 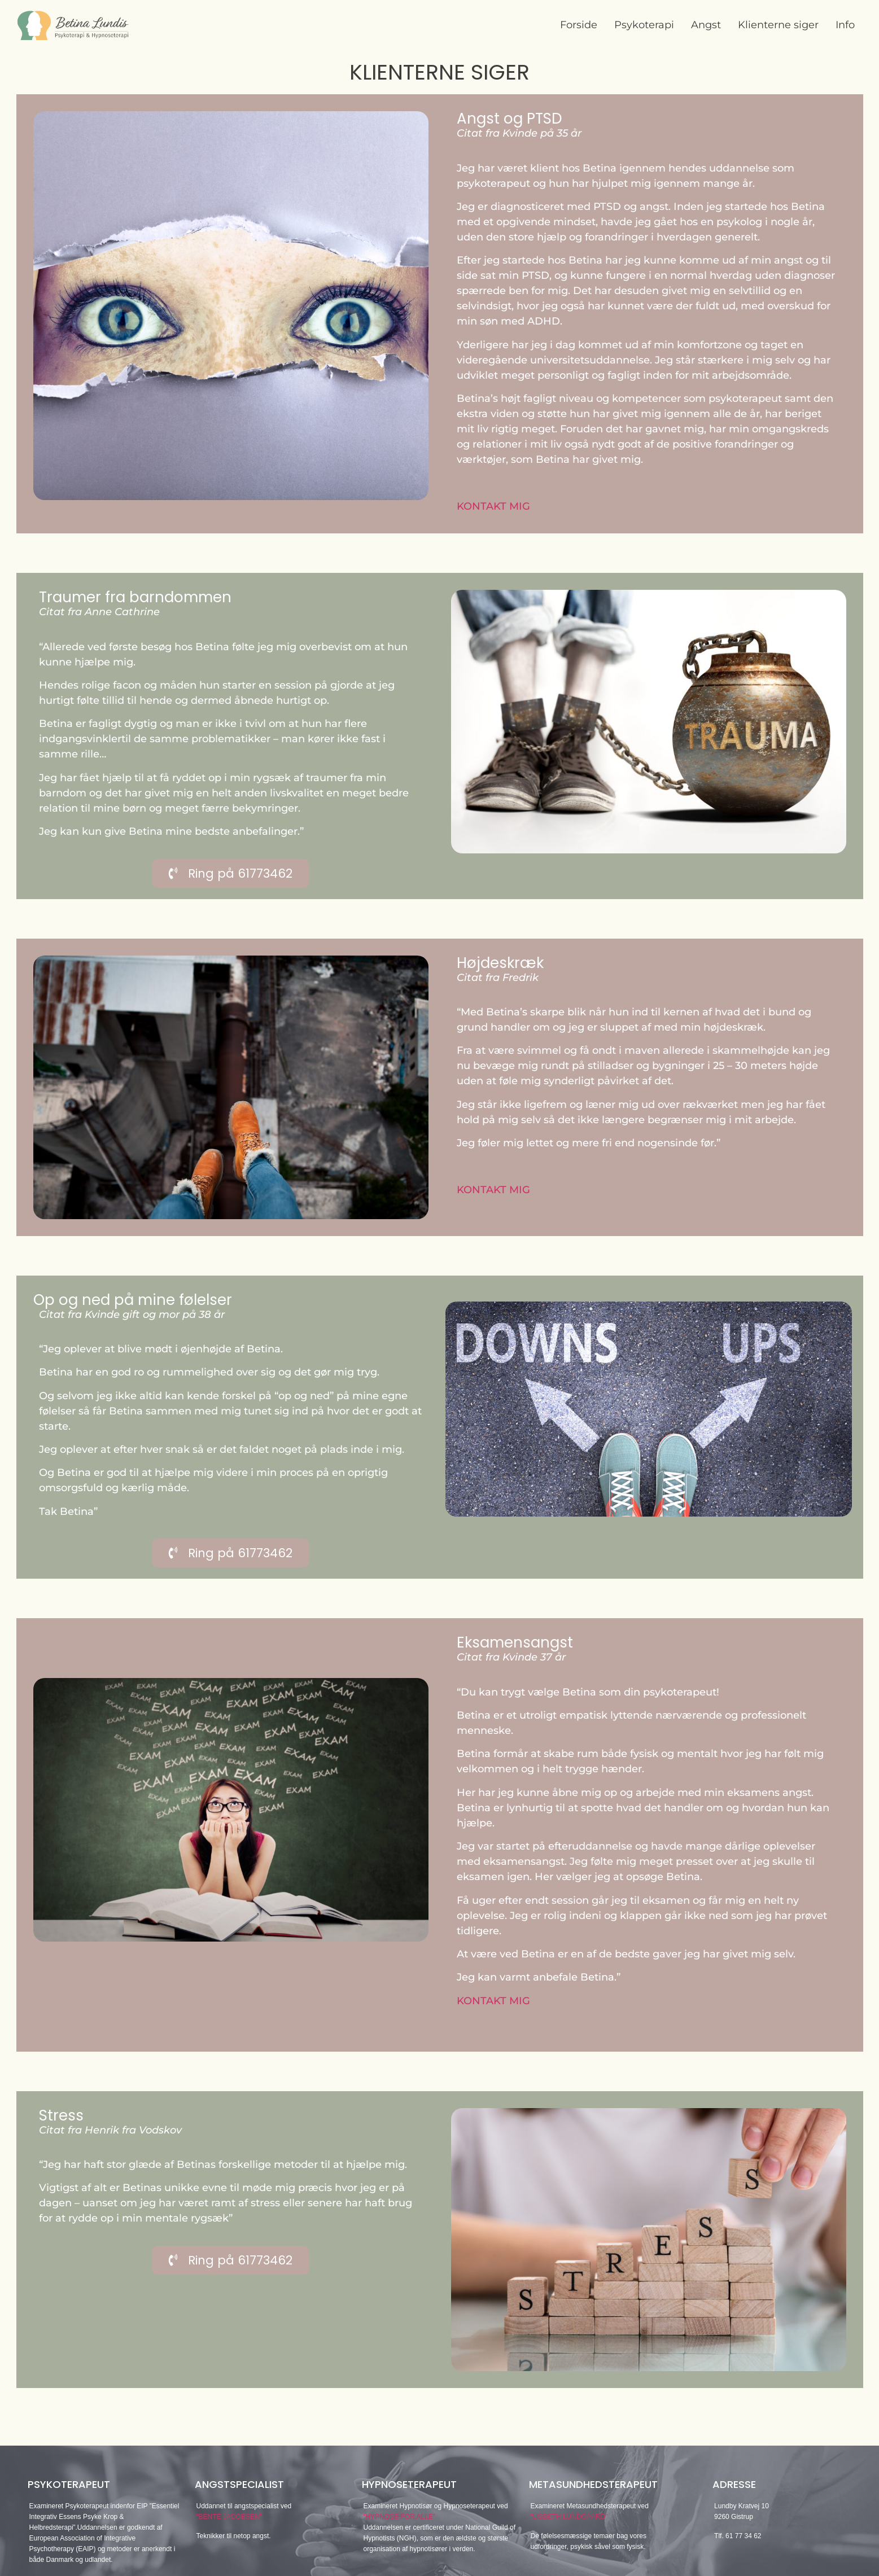 What do you see at coordinates (706, 25) in the screenshot?
I see `Angst` at bounding box center [706, 25].